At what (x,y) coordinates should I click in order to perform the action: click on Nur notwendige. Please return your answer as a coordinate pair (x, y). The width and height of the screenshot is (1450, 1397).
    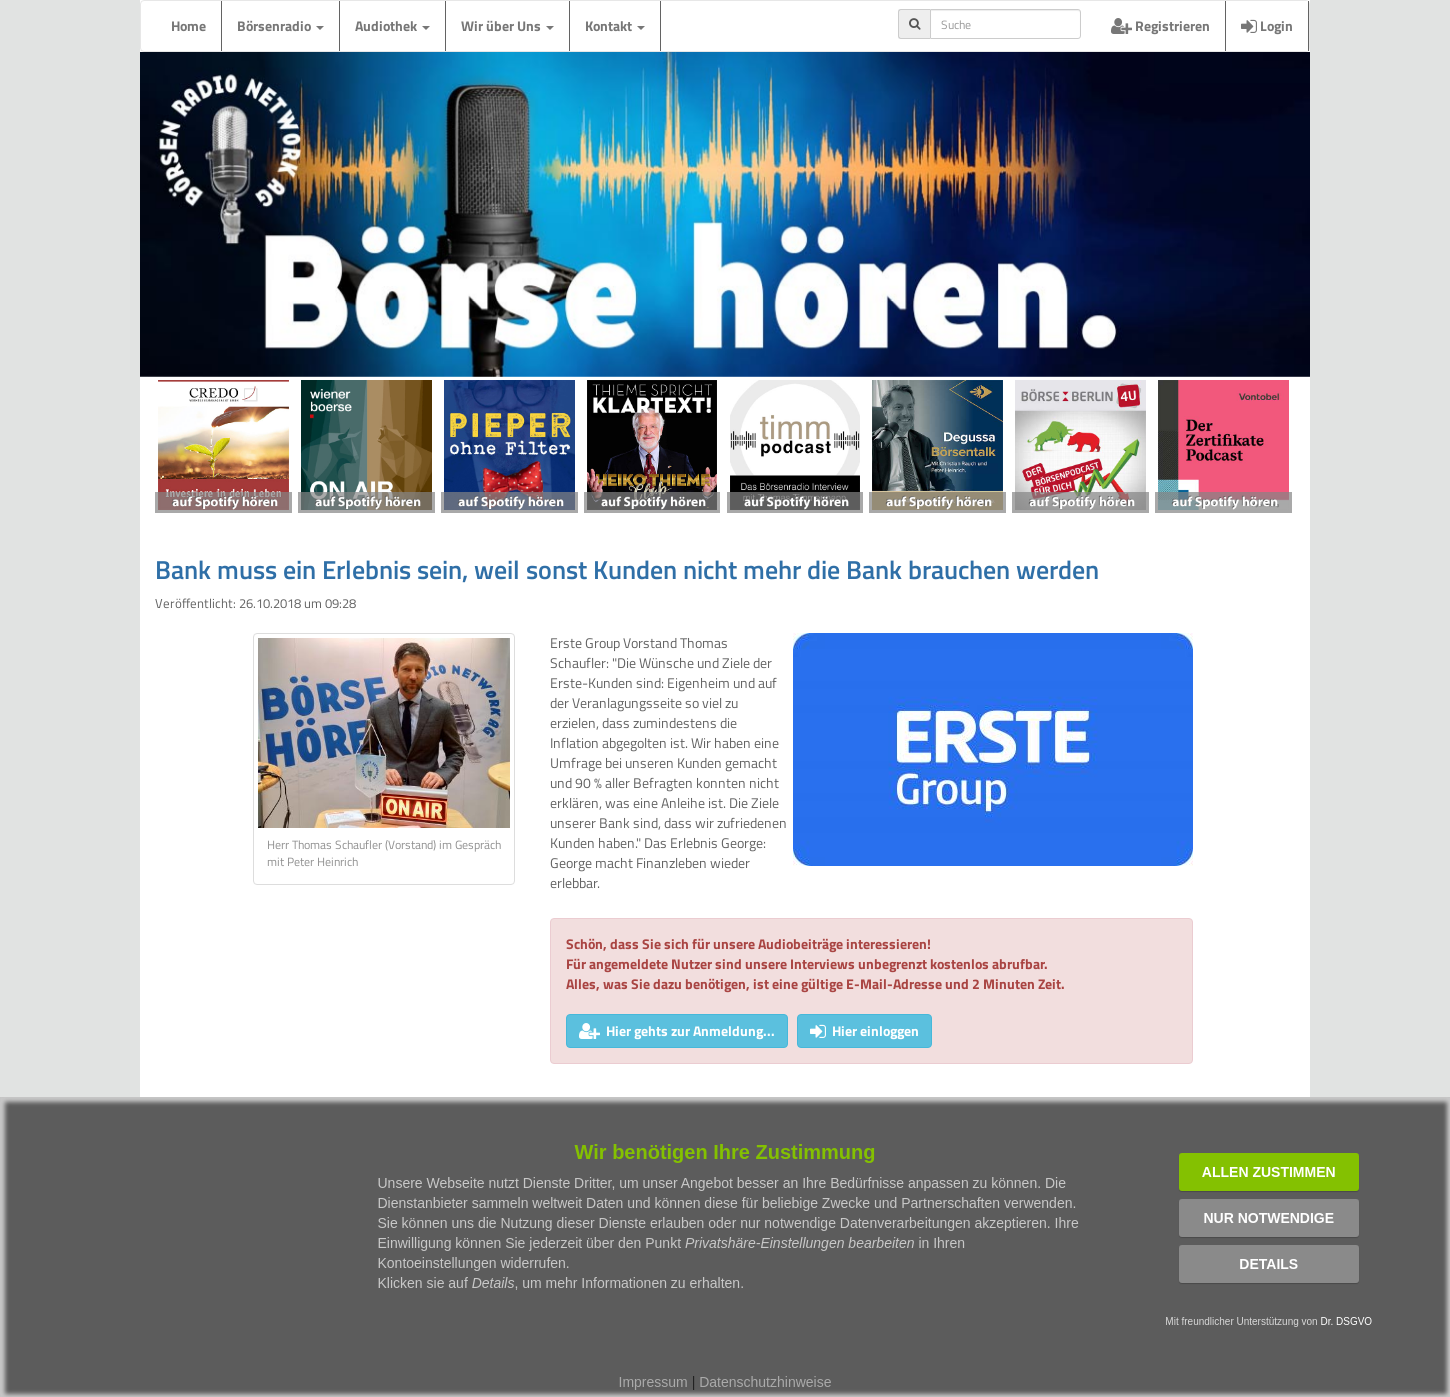
    Looking at the image, I should click on (1268, 1218).